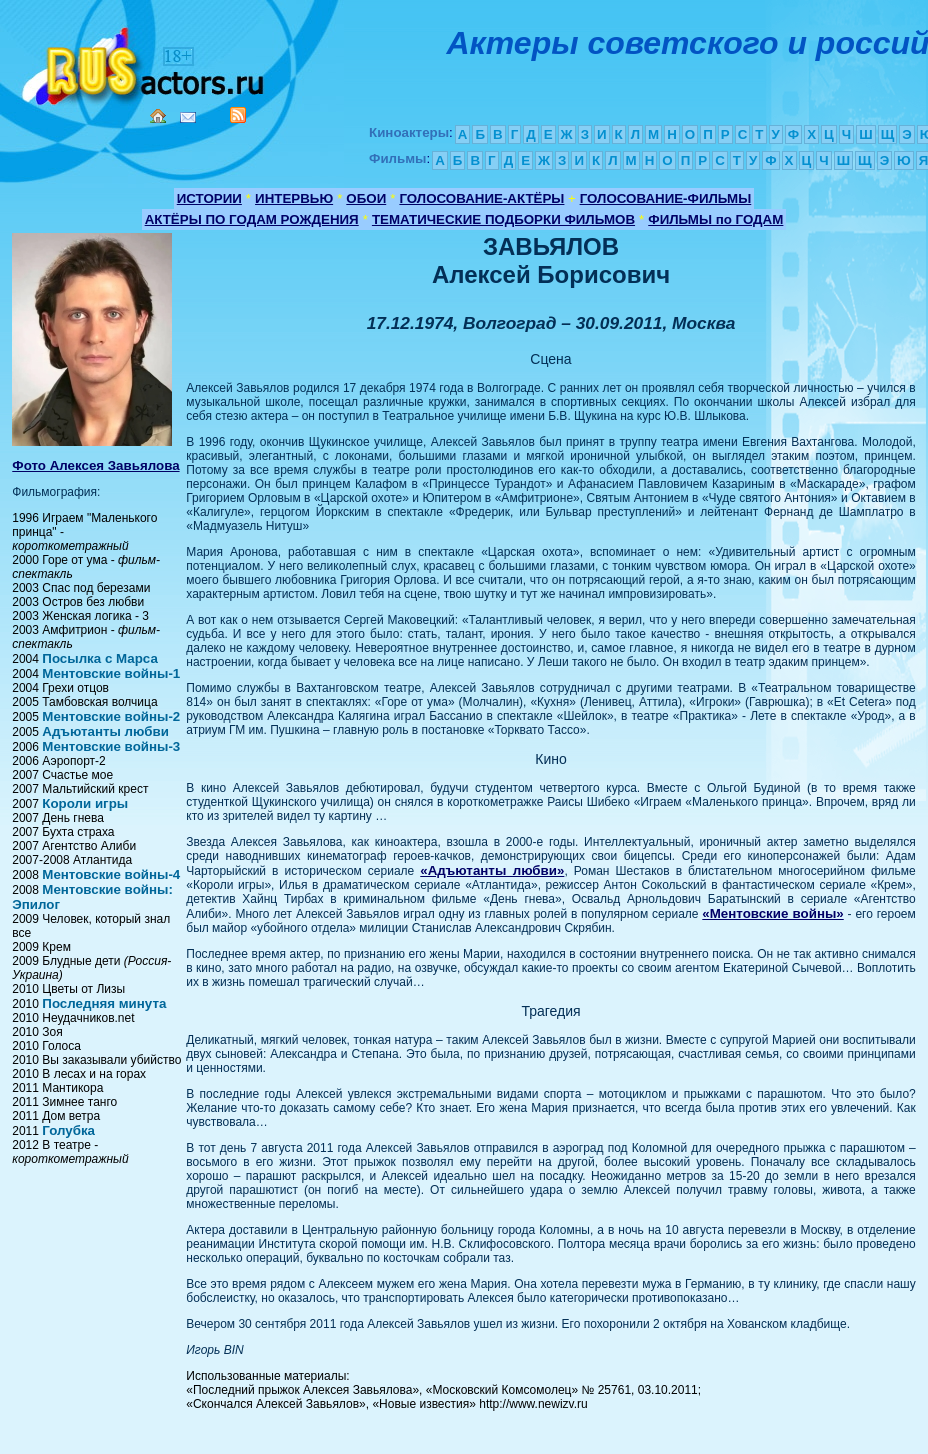  What do you see at coordinates (294, 198) in the screenshot?
I see `ИНТЕРВЬЮ` at bounding box center [294, 198].